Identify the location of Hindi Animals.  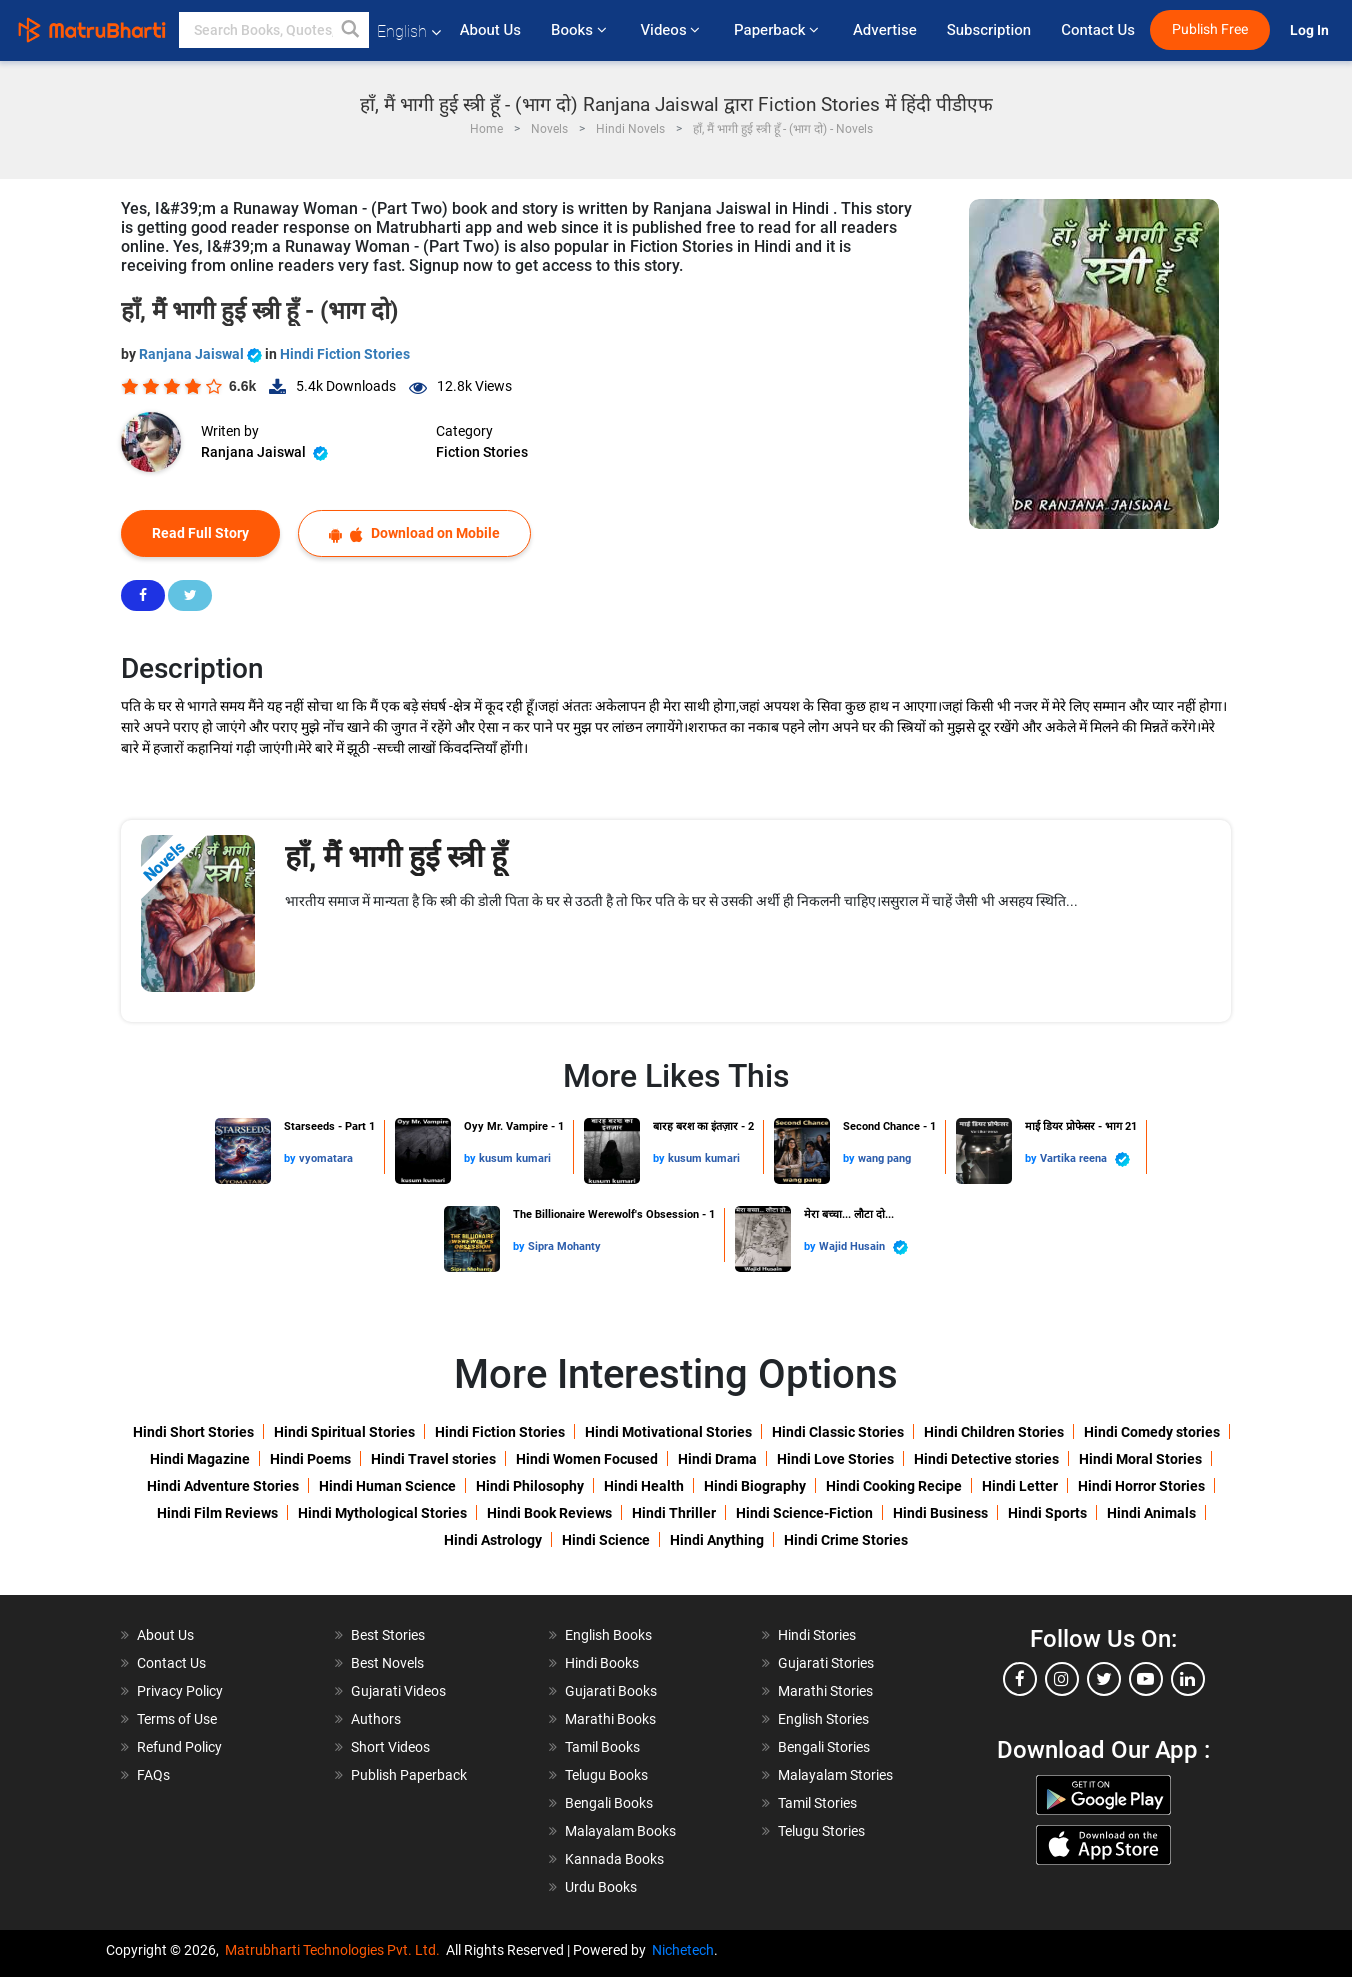
(1151, 1513).